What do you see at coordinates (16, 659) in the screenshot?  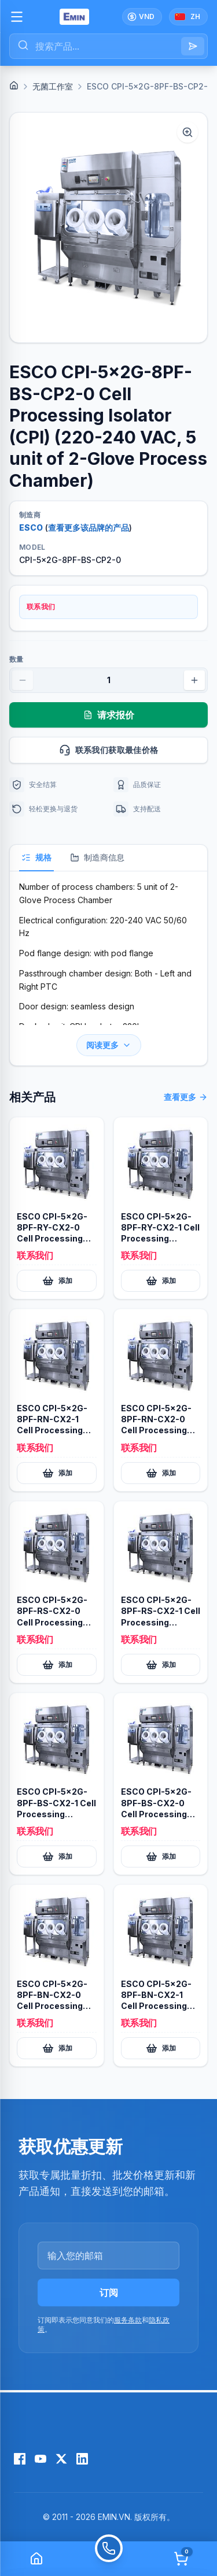 I see `数量` at bounding box center [16, 659].